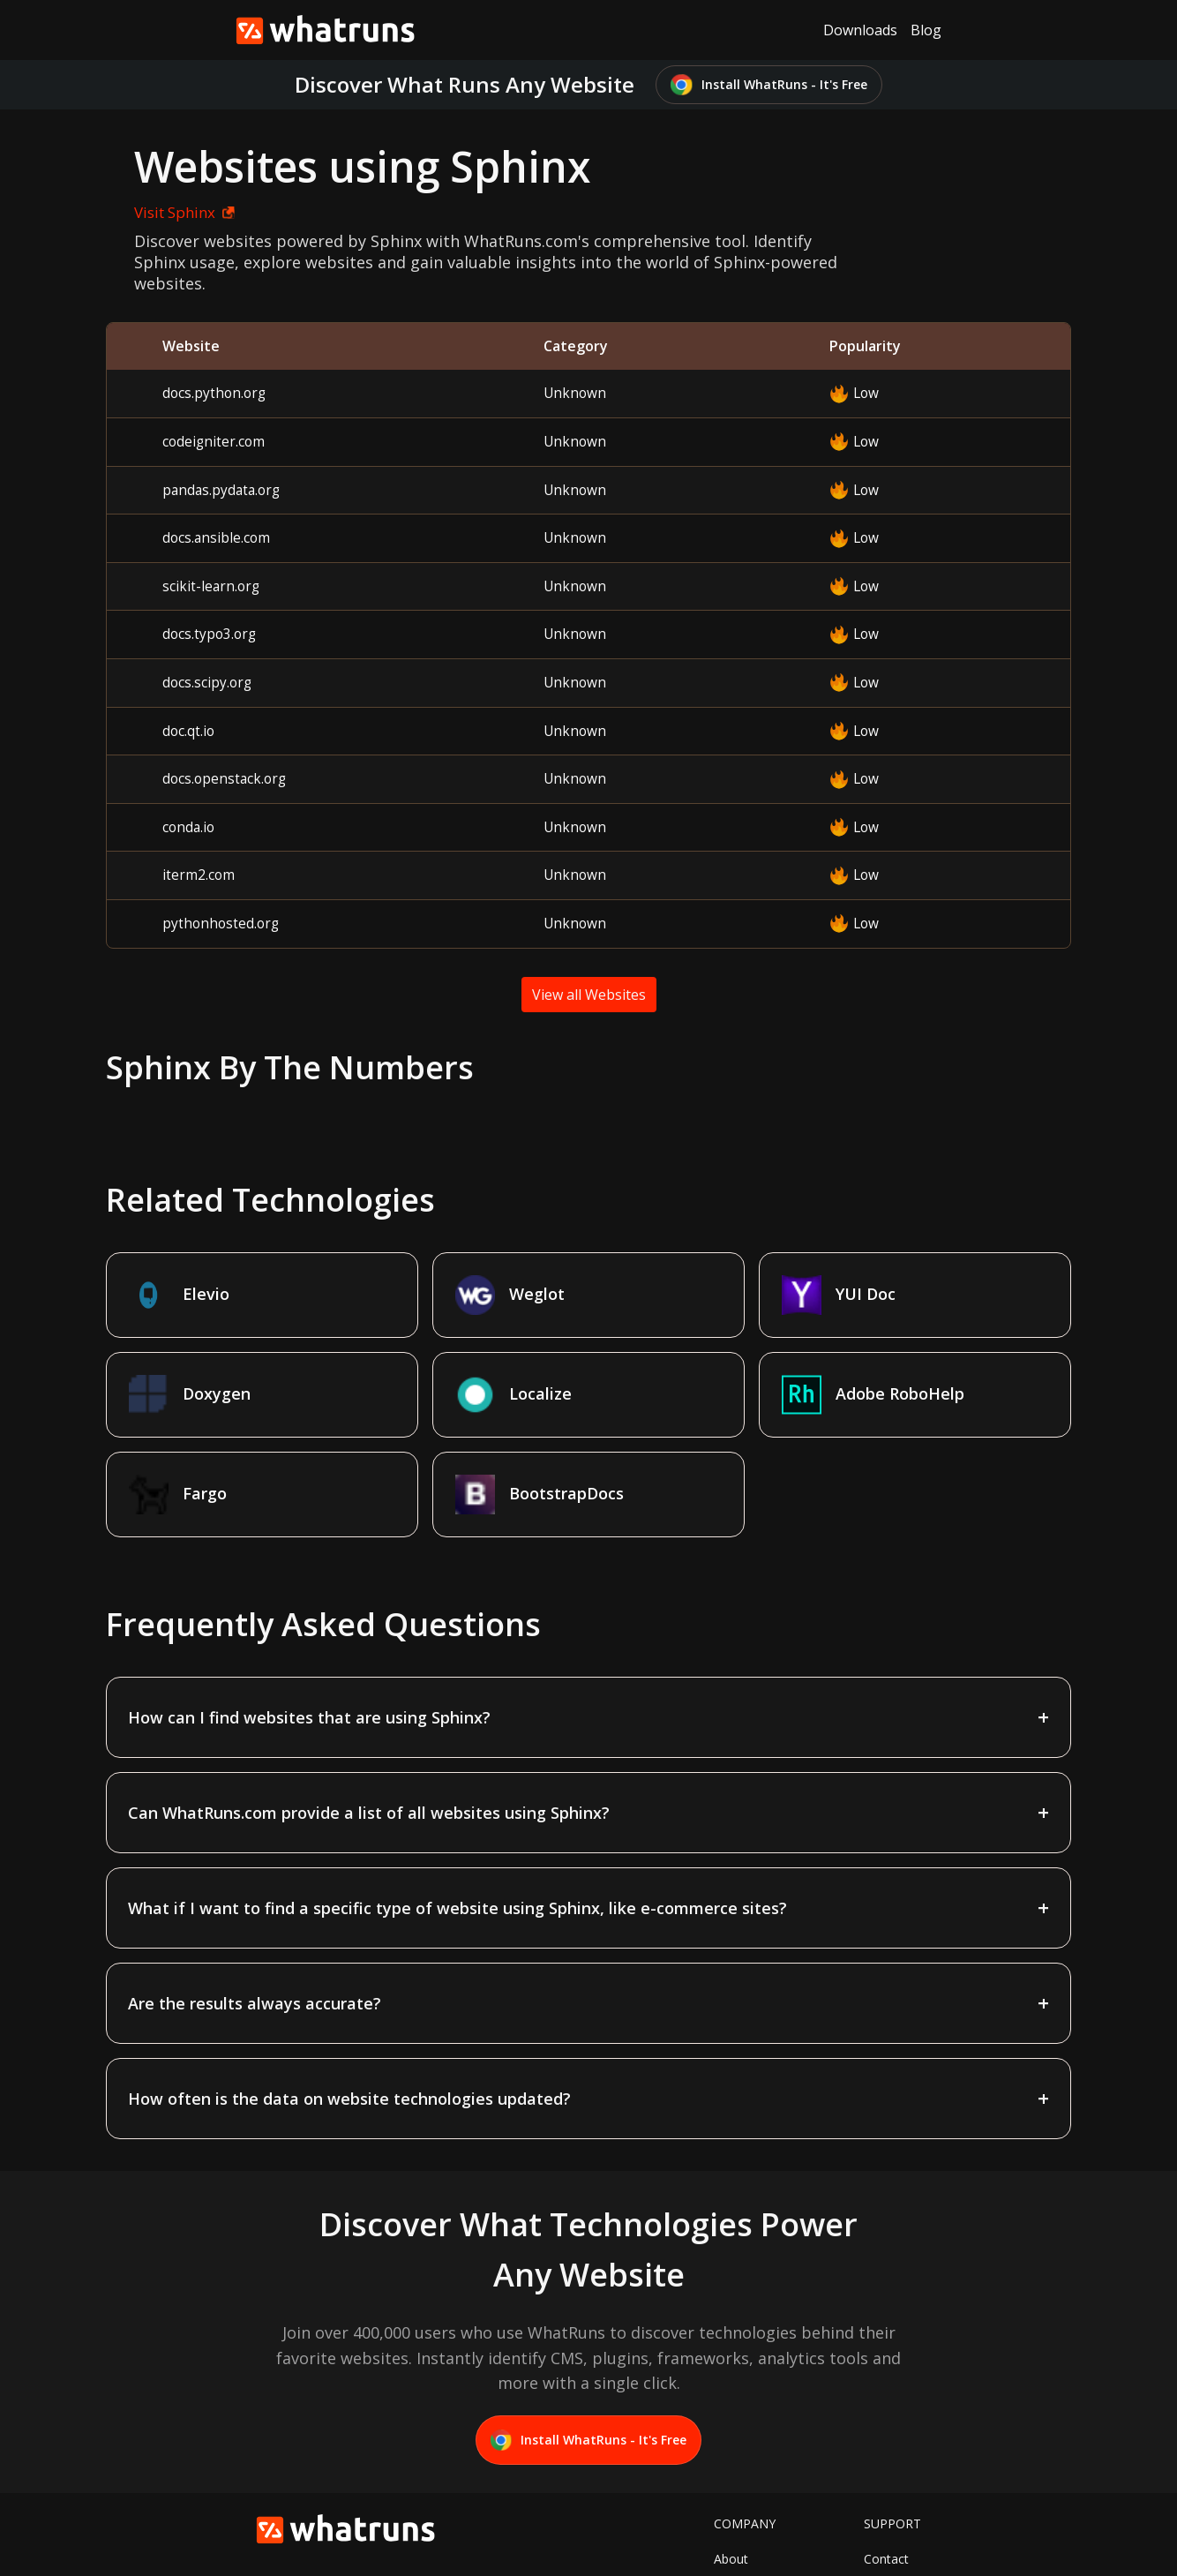  I want to click on Blog, so click(926, 30).